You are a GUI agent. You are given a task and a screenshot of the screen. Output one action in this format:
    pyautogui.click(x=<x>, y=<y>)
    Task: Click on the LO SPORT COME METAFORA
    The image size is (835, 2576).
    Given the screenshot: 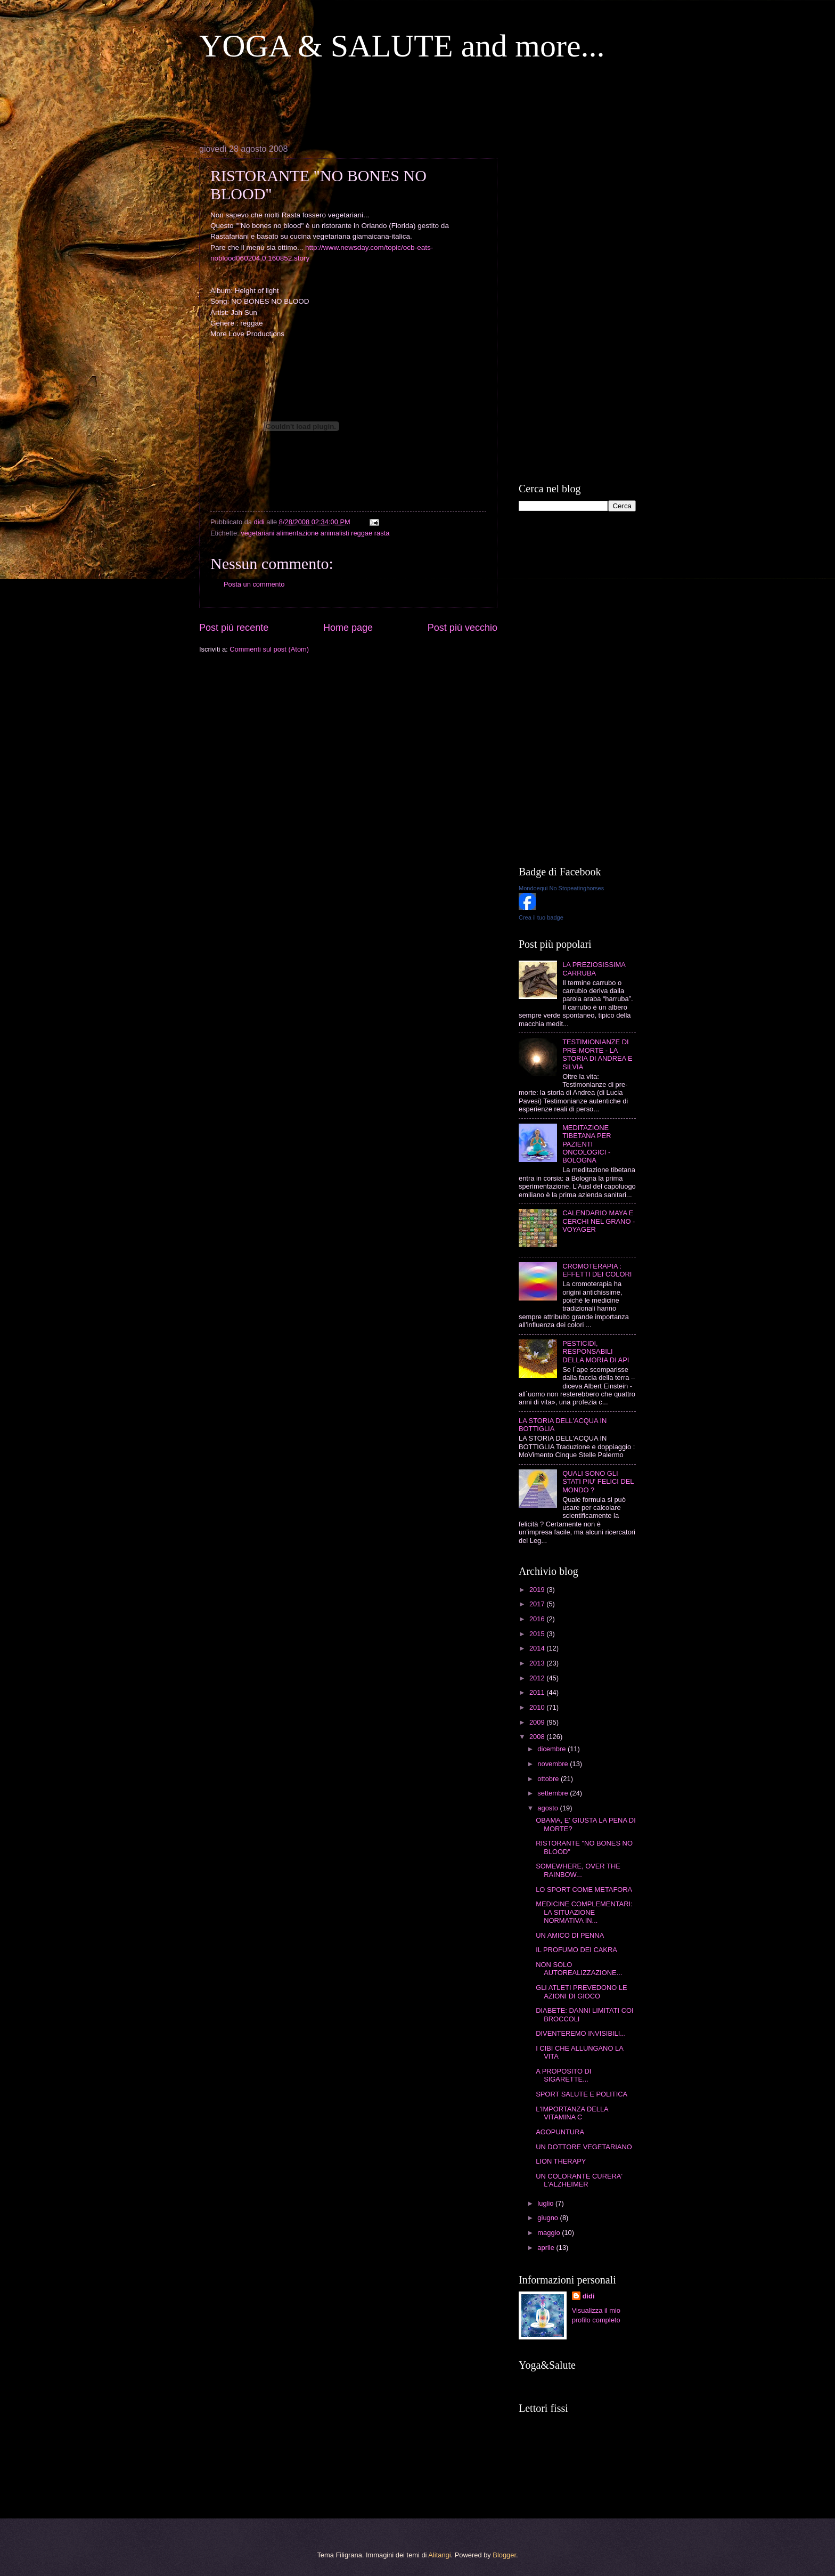 What is the action you would take?
    pyautogui.click(x=584, y=1890)
    